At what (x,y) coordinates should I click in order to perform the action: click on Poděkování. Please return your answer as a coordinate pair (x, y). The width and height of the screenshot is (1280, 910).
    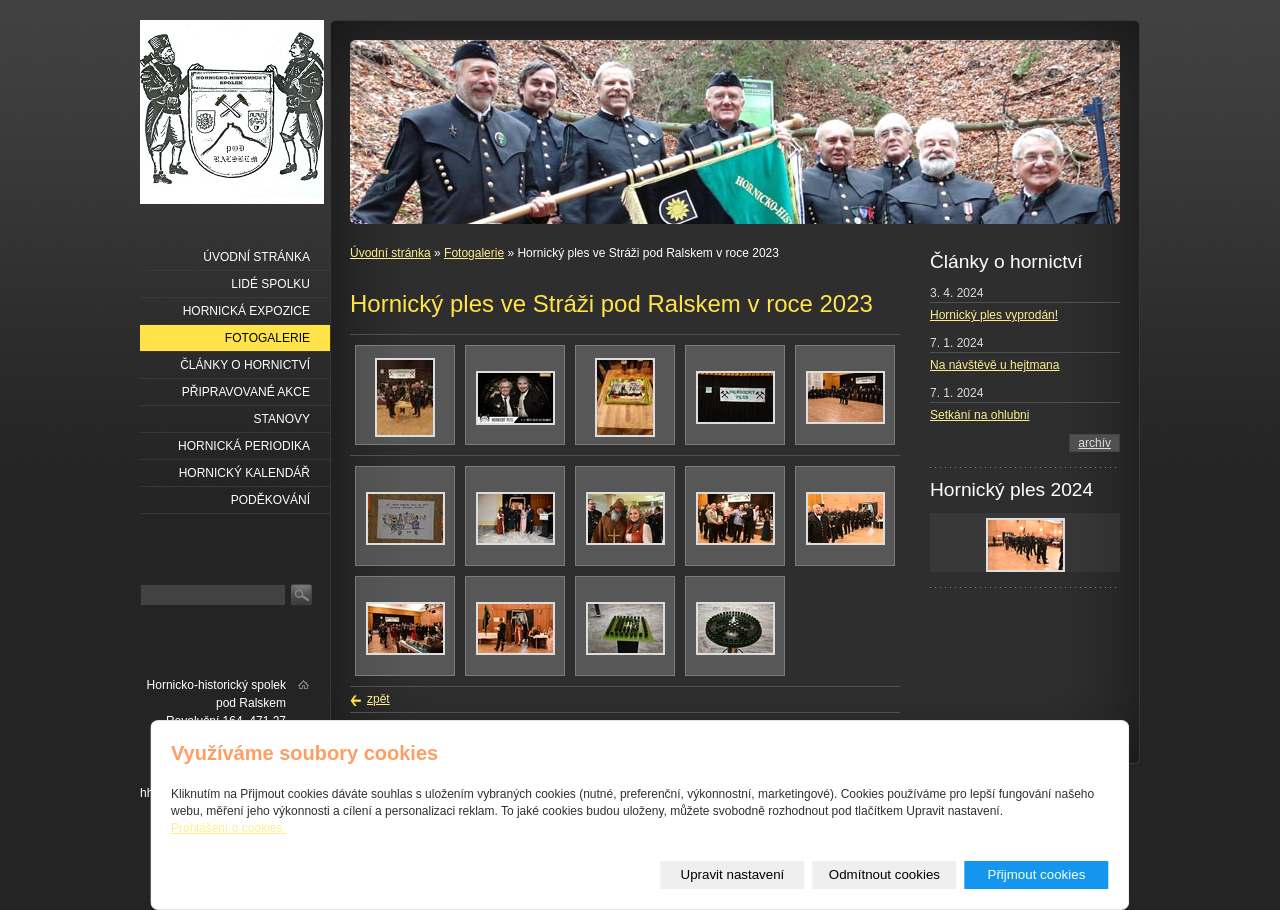
    Looking at the image, I should click on (270, 500).